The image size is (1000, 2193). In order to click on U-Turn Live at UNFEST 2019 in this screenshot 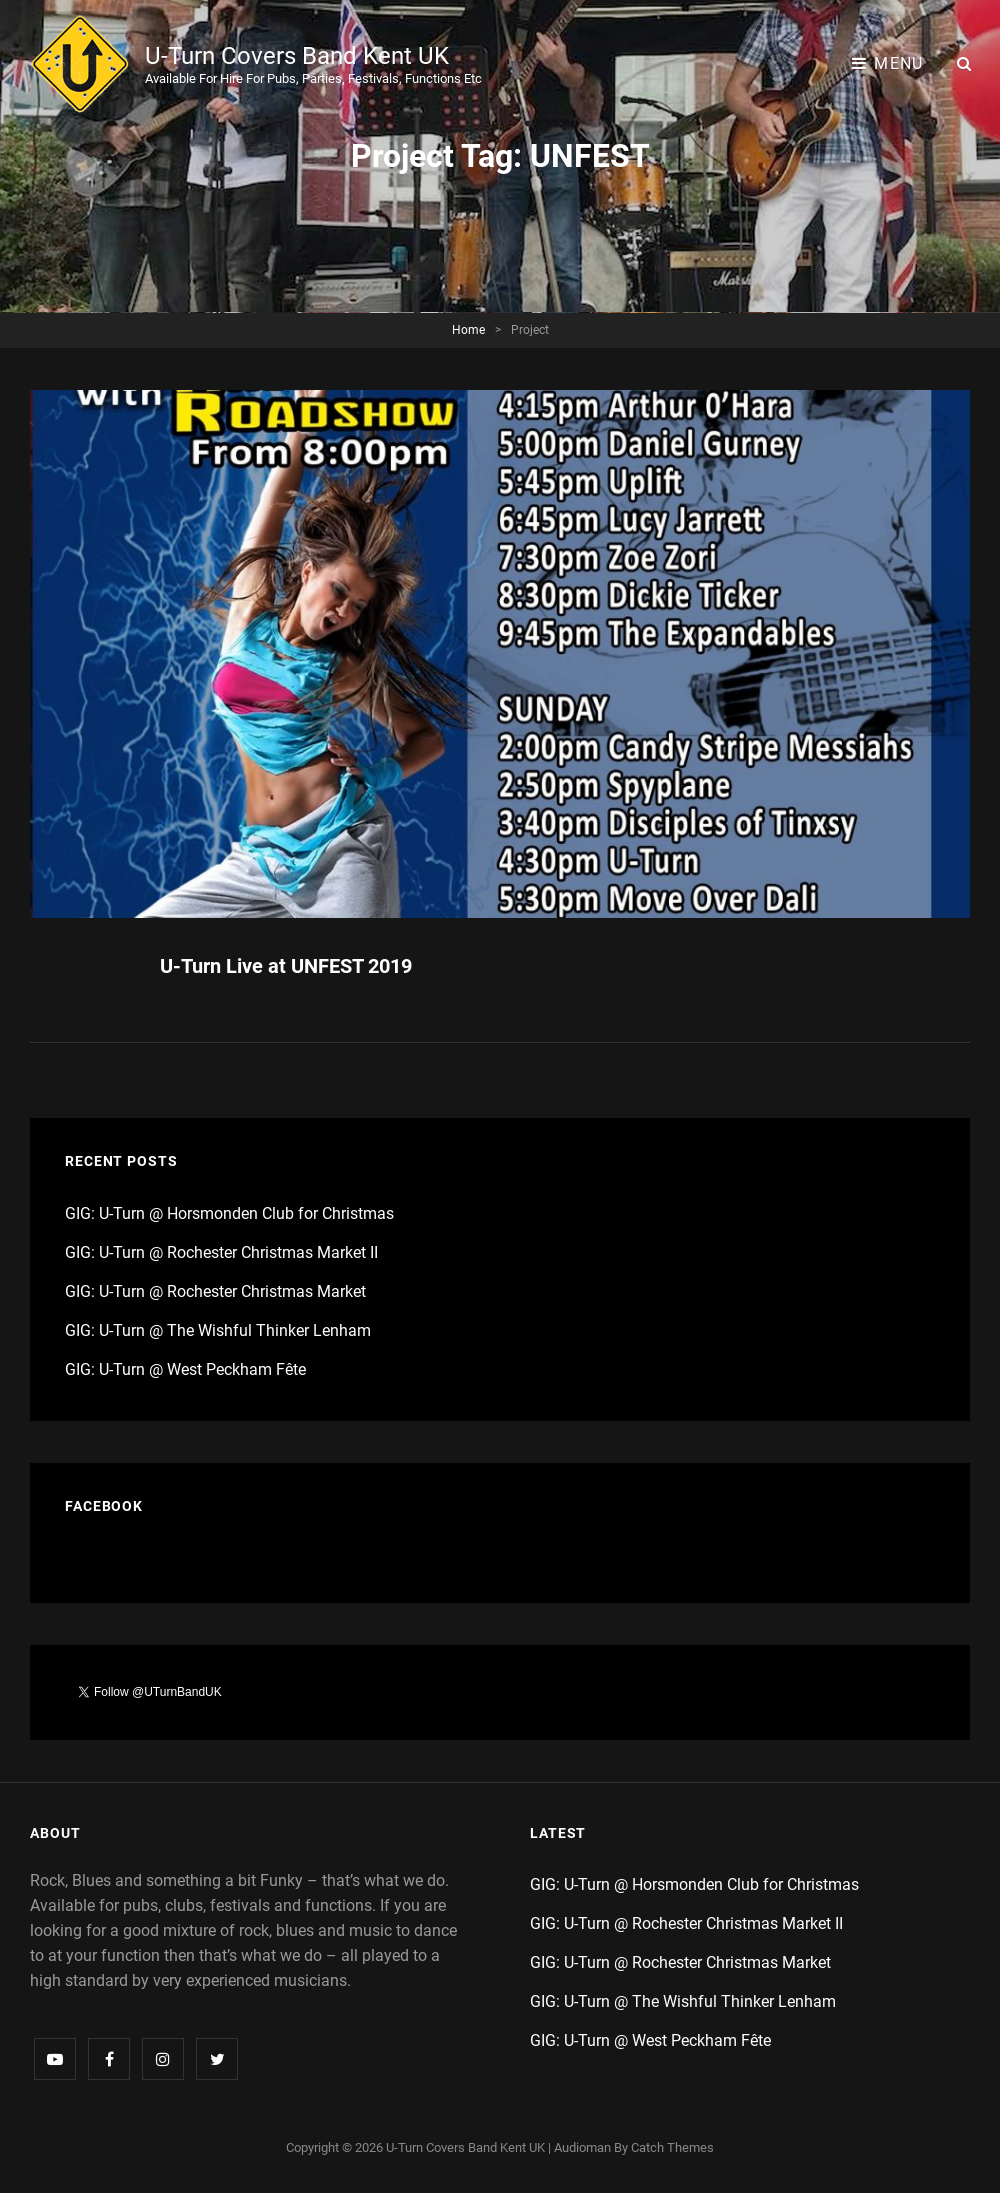, I will do `click(286, 966)`.